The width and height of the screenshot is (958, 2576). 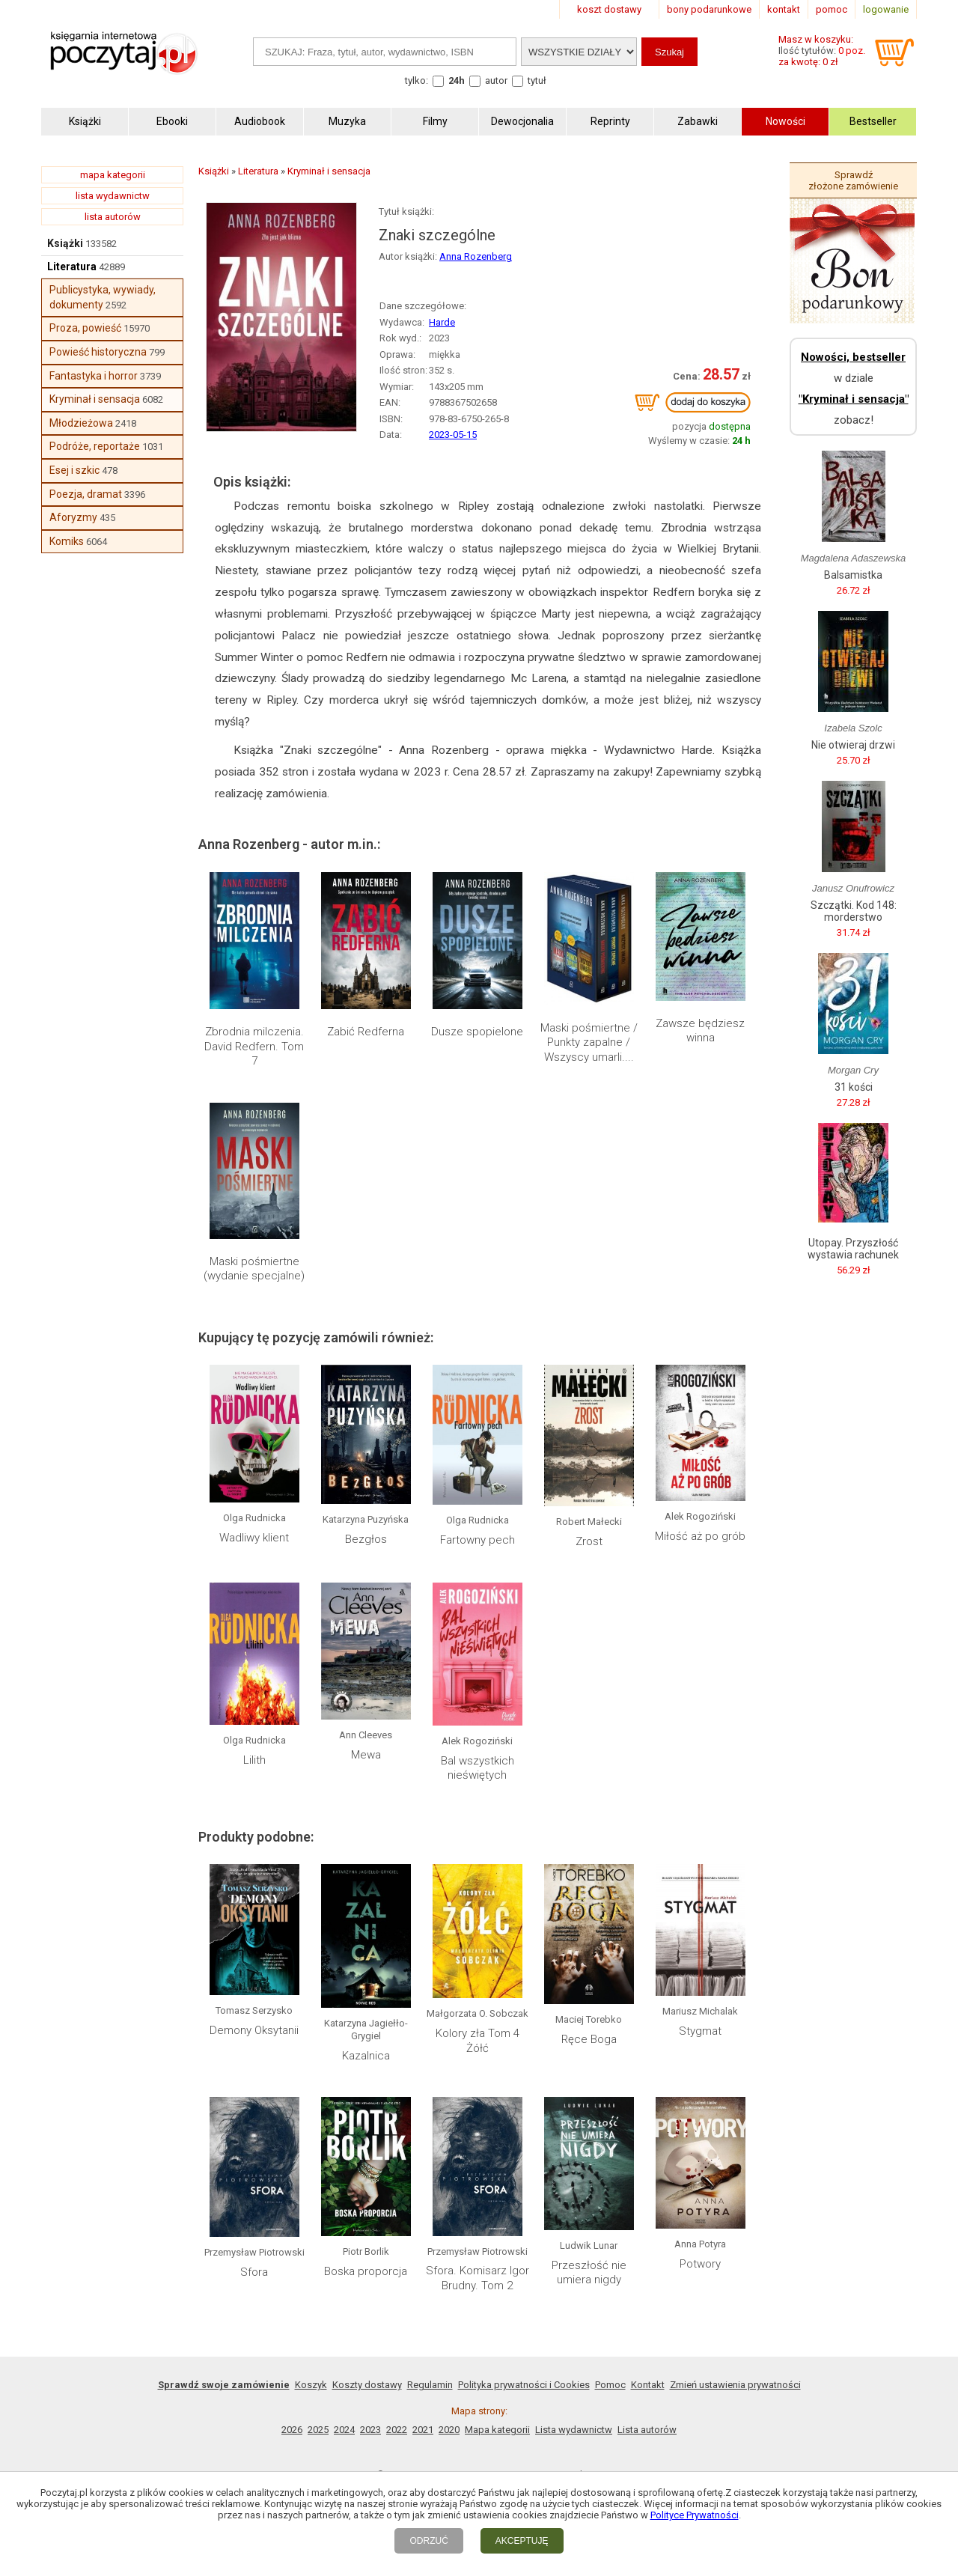 What do you see at coordinates (428, 2541) in the screenshot?
I see `ODRZUĆ` at bounding box center [428, 2541].